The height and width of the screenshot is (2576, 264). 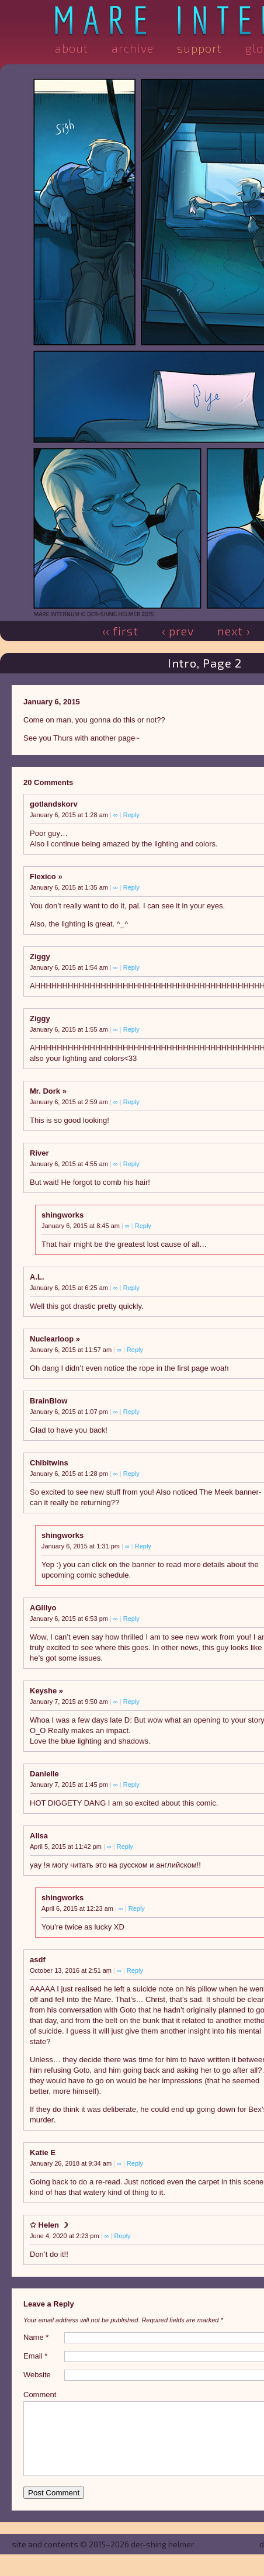 What do you see at coordinates (199, 48) in the screenshot?
I see `Support` at bounding box center [199, 48].